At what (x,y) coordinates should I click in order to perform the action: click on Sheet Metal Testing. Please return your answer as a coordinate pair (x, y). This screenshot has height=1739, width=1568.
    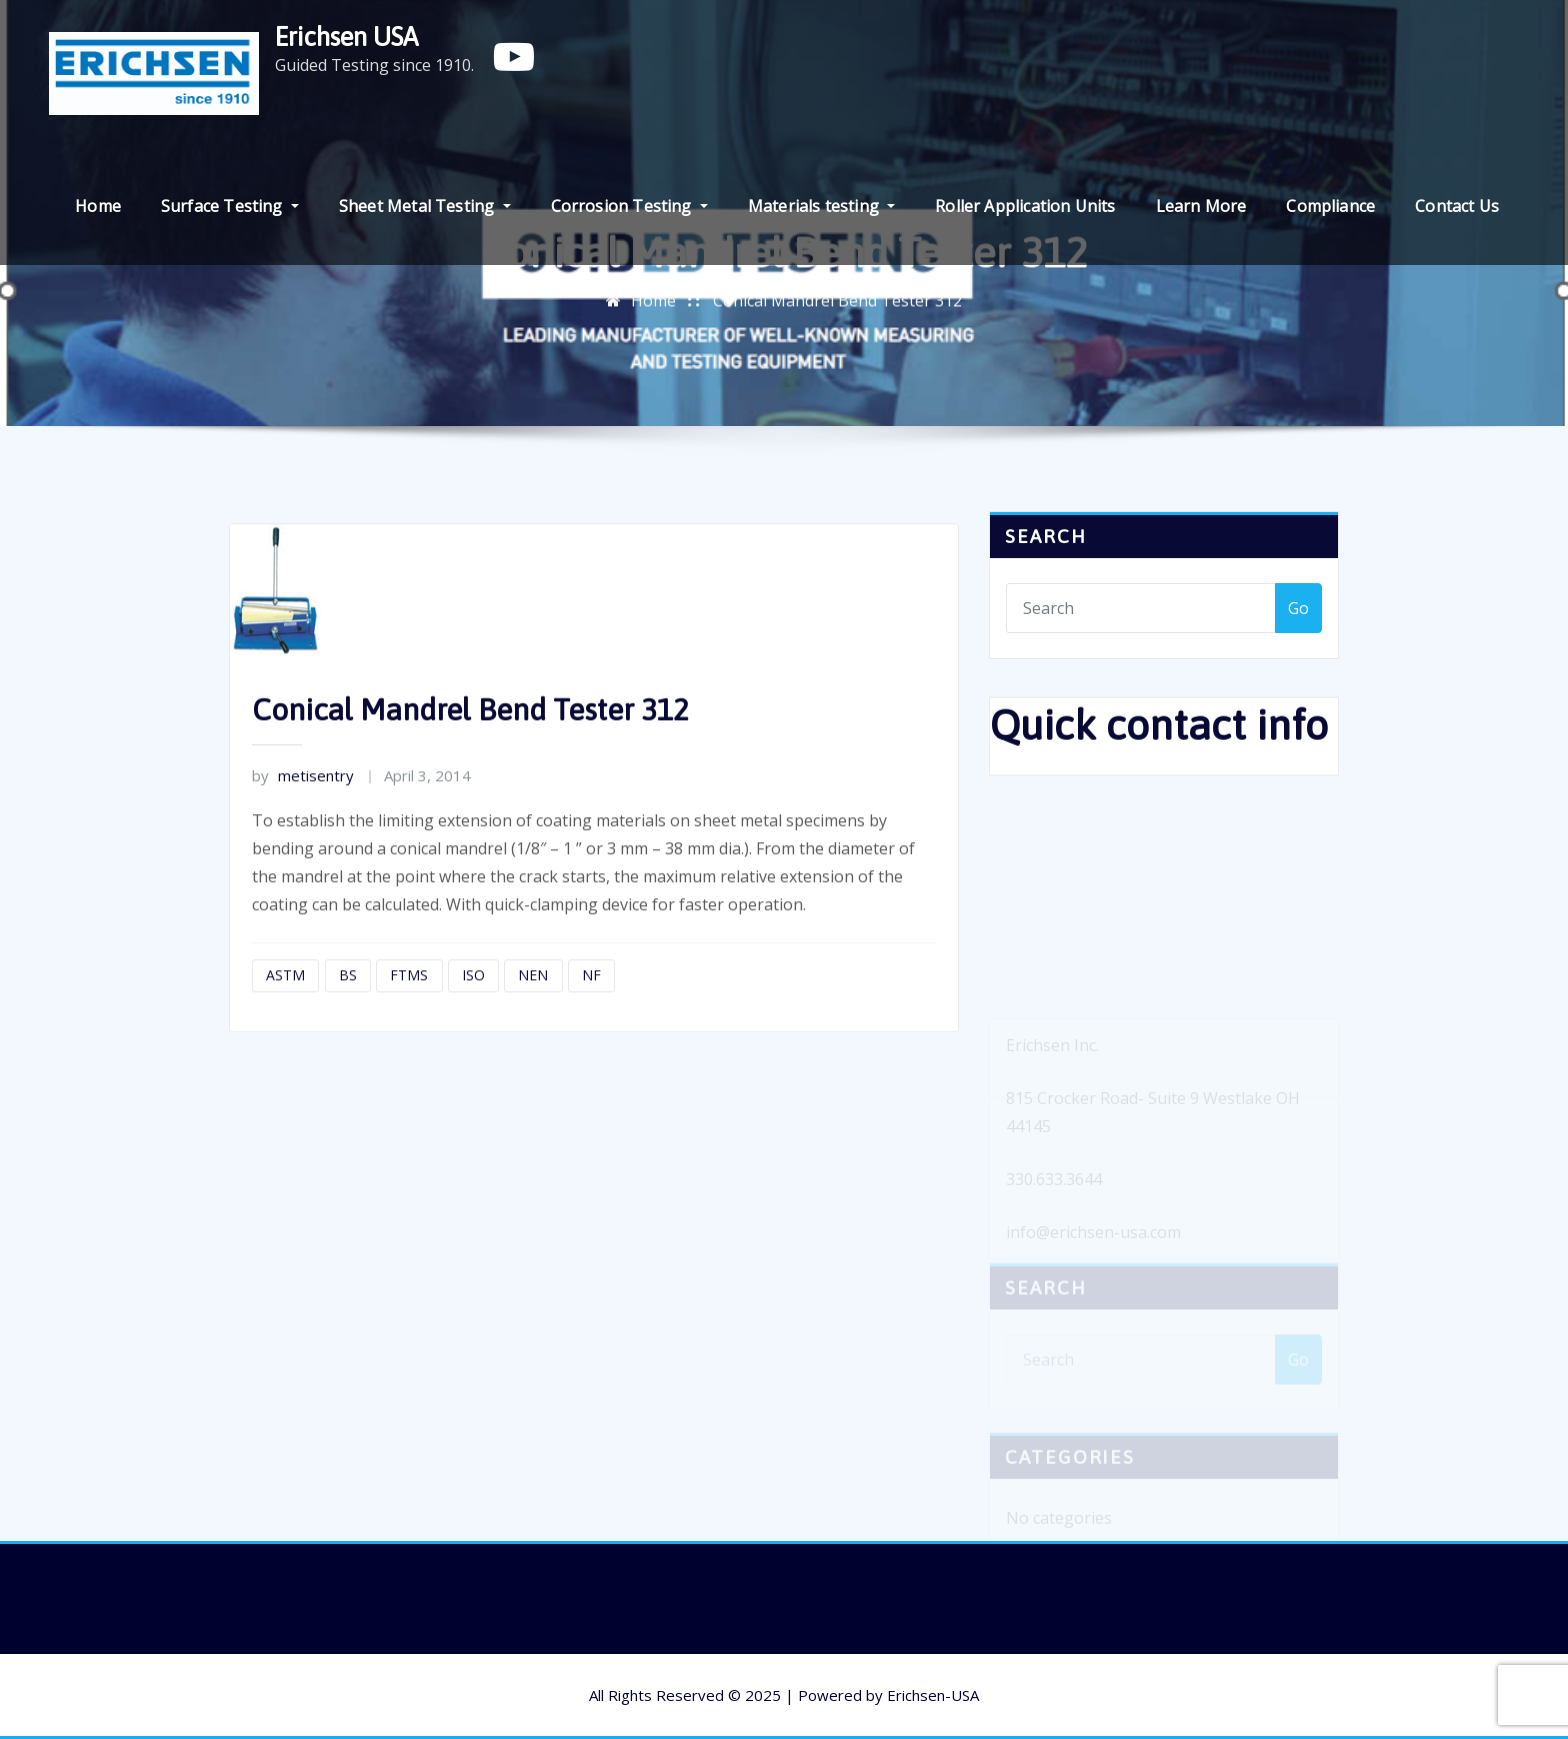
    Looking at the image, I should click on (425, 206).